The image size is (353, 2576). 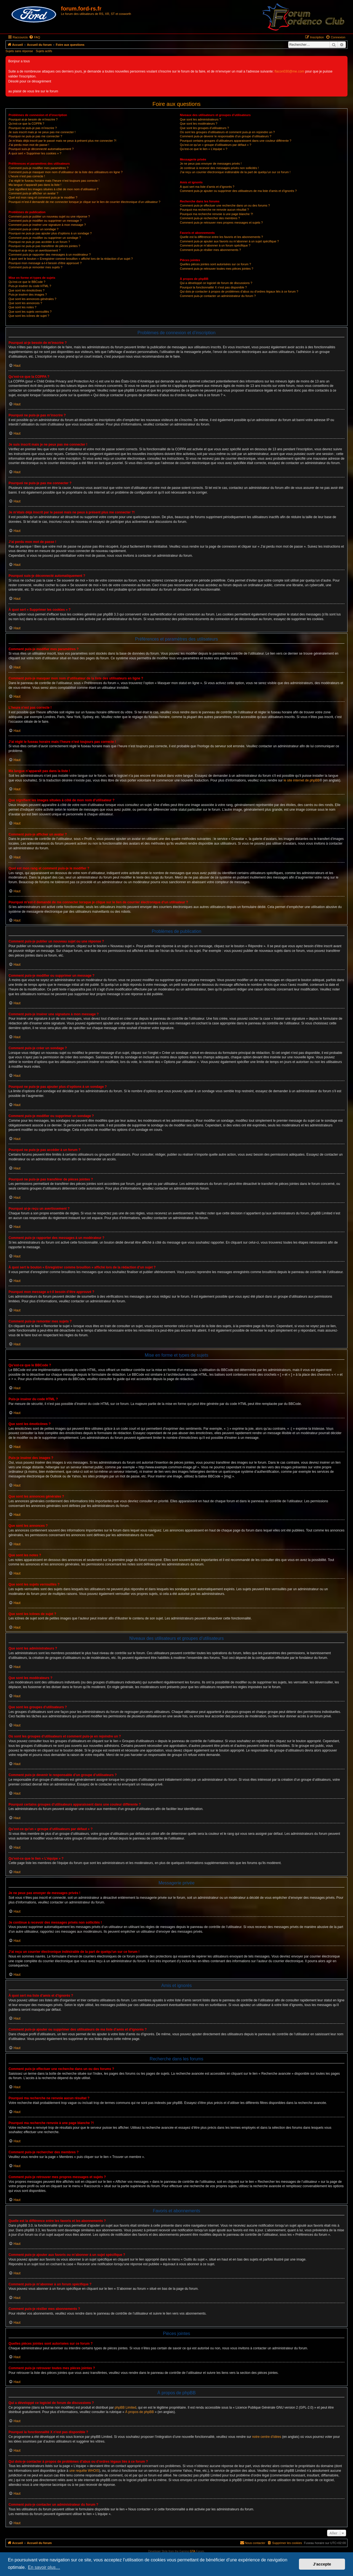 I want to click on Qu’est-ce qu’un « groupe d’utilisateurs par défaut » ?, so click(x=215, y=144).